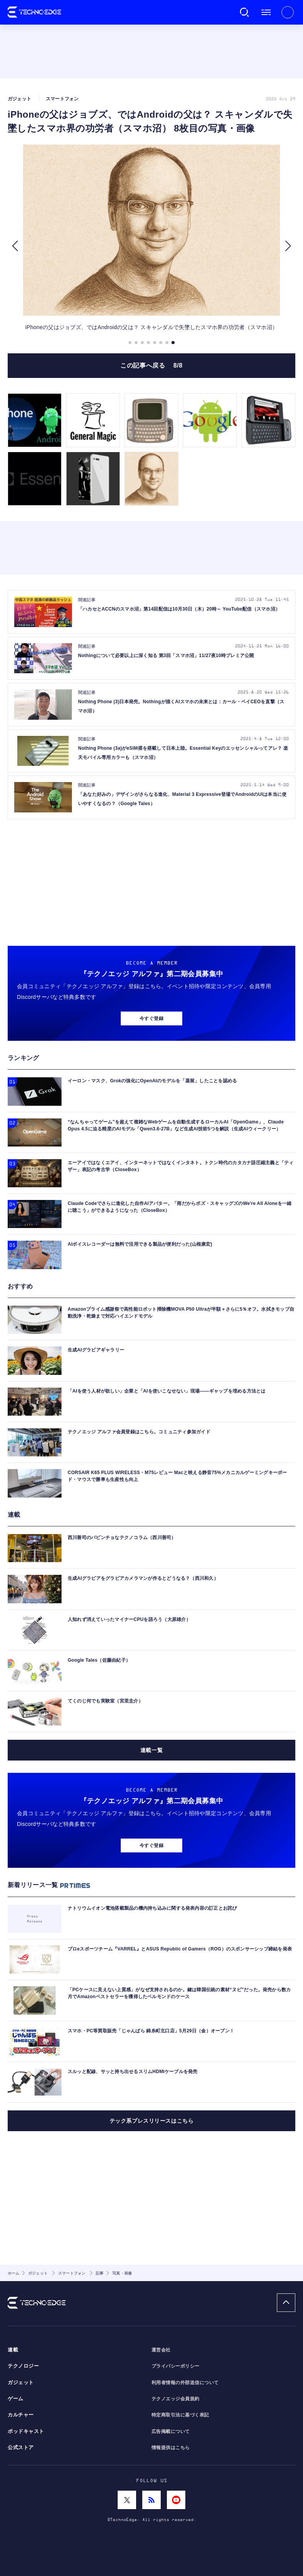  I want to click on この記事へ戻る, so click(151, 365).